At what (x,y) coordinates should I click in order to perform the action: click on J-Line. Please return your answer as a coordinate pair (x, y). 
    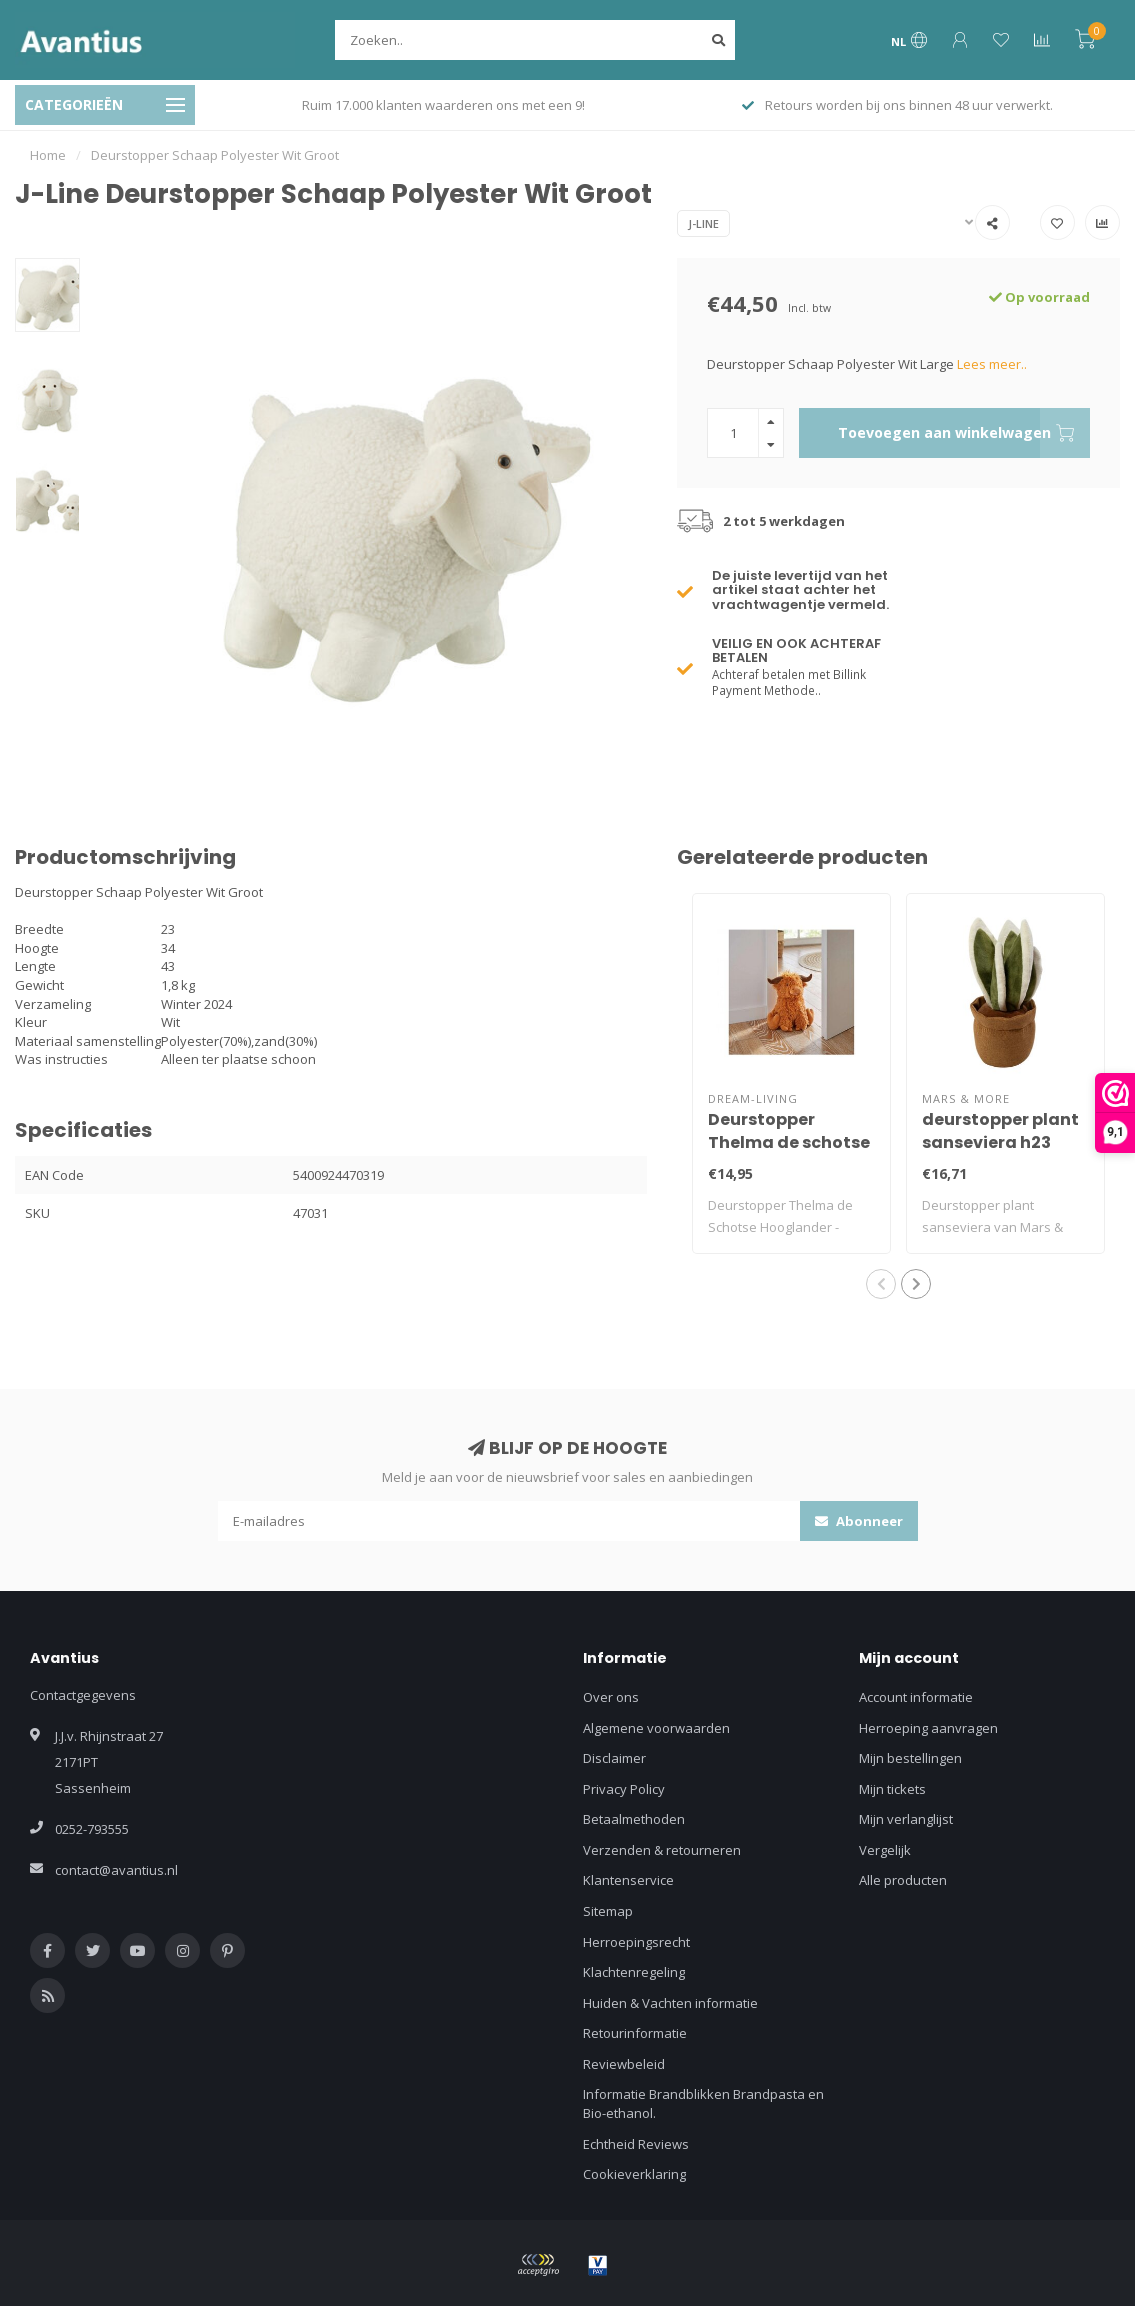
    Looking at the image, I should click on (703, 223).